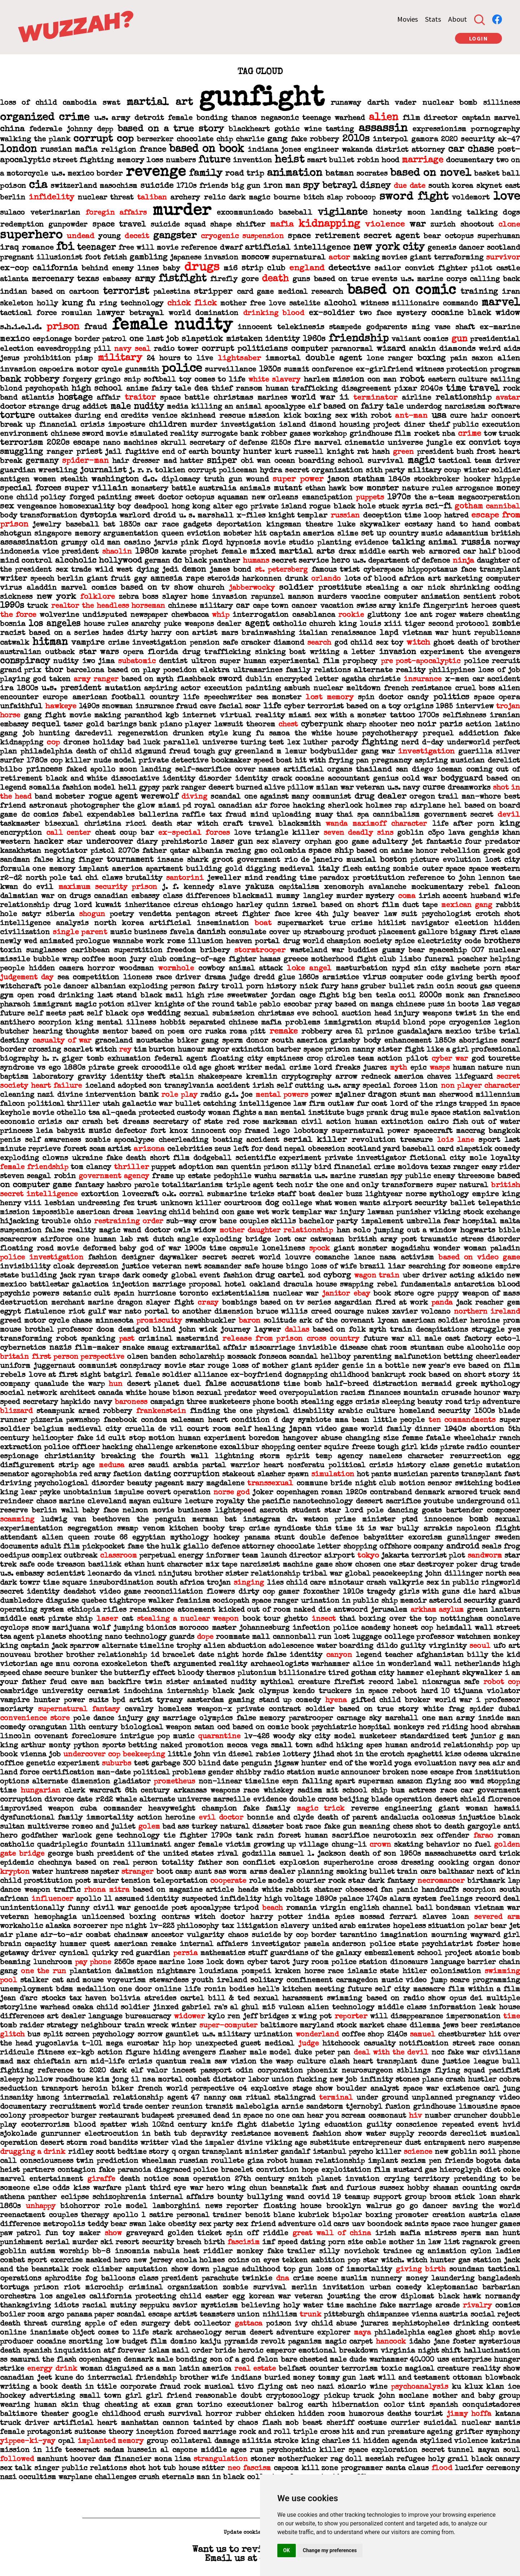  Describe the element at coordinates (498, 236) in the screenshot. I see `superhuman` at that location.